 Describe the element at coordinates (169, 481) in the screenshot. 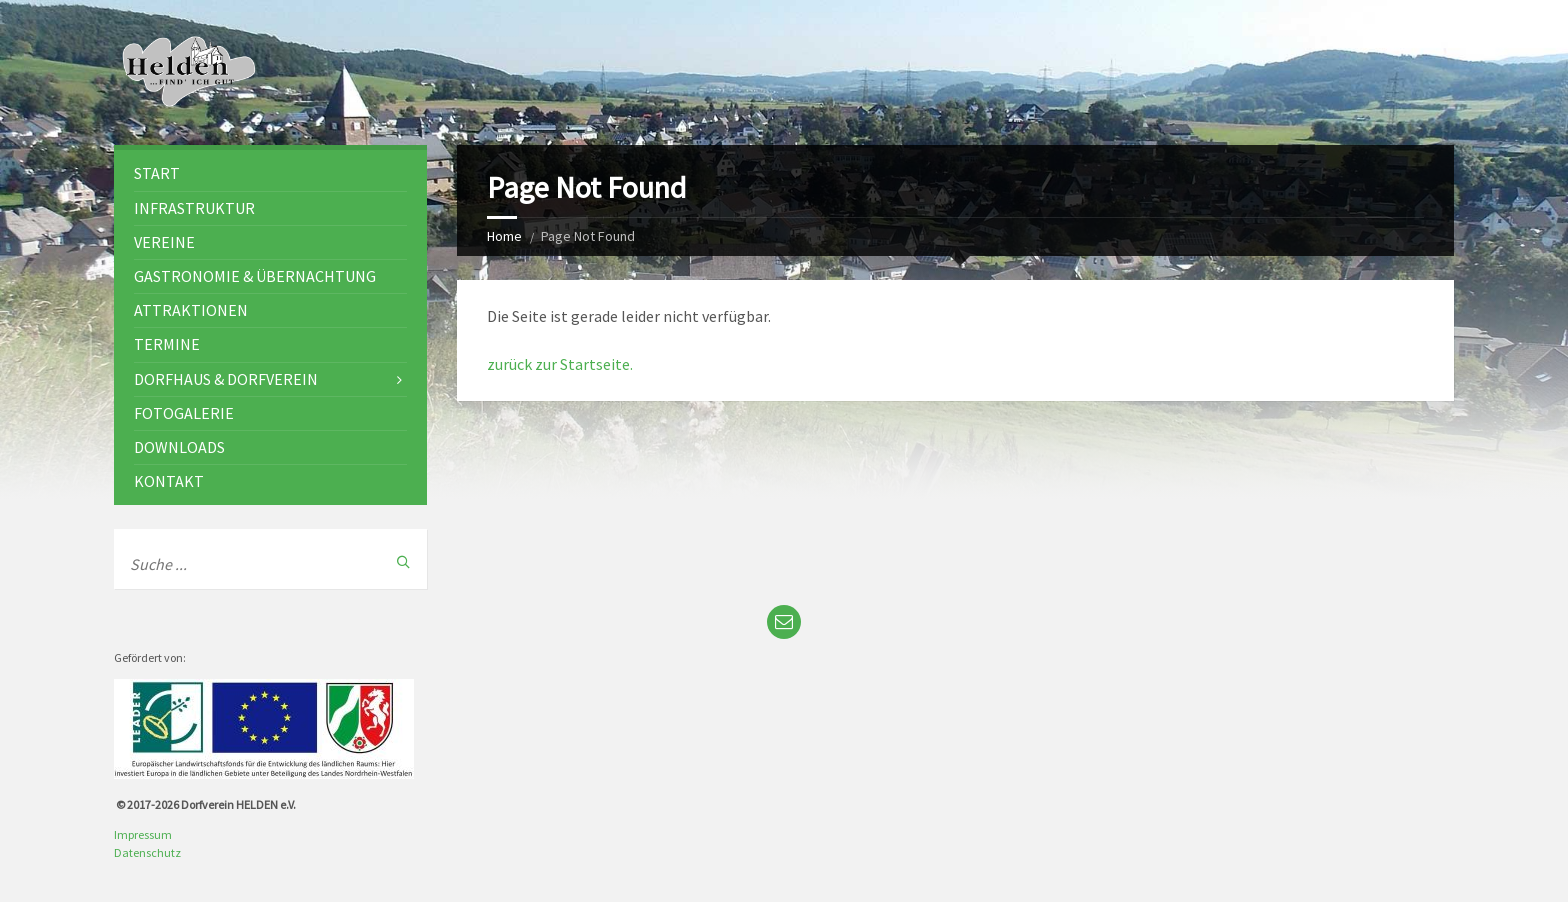

I see `Kontakt` at that location.